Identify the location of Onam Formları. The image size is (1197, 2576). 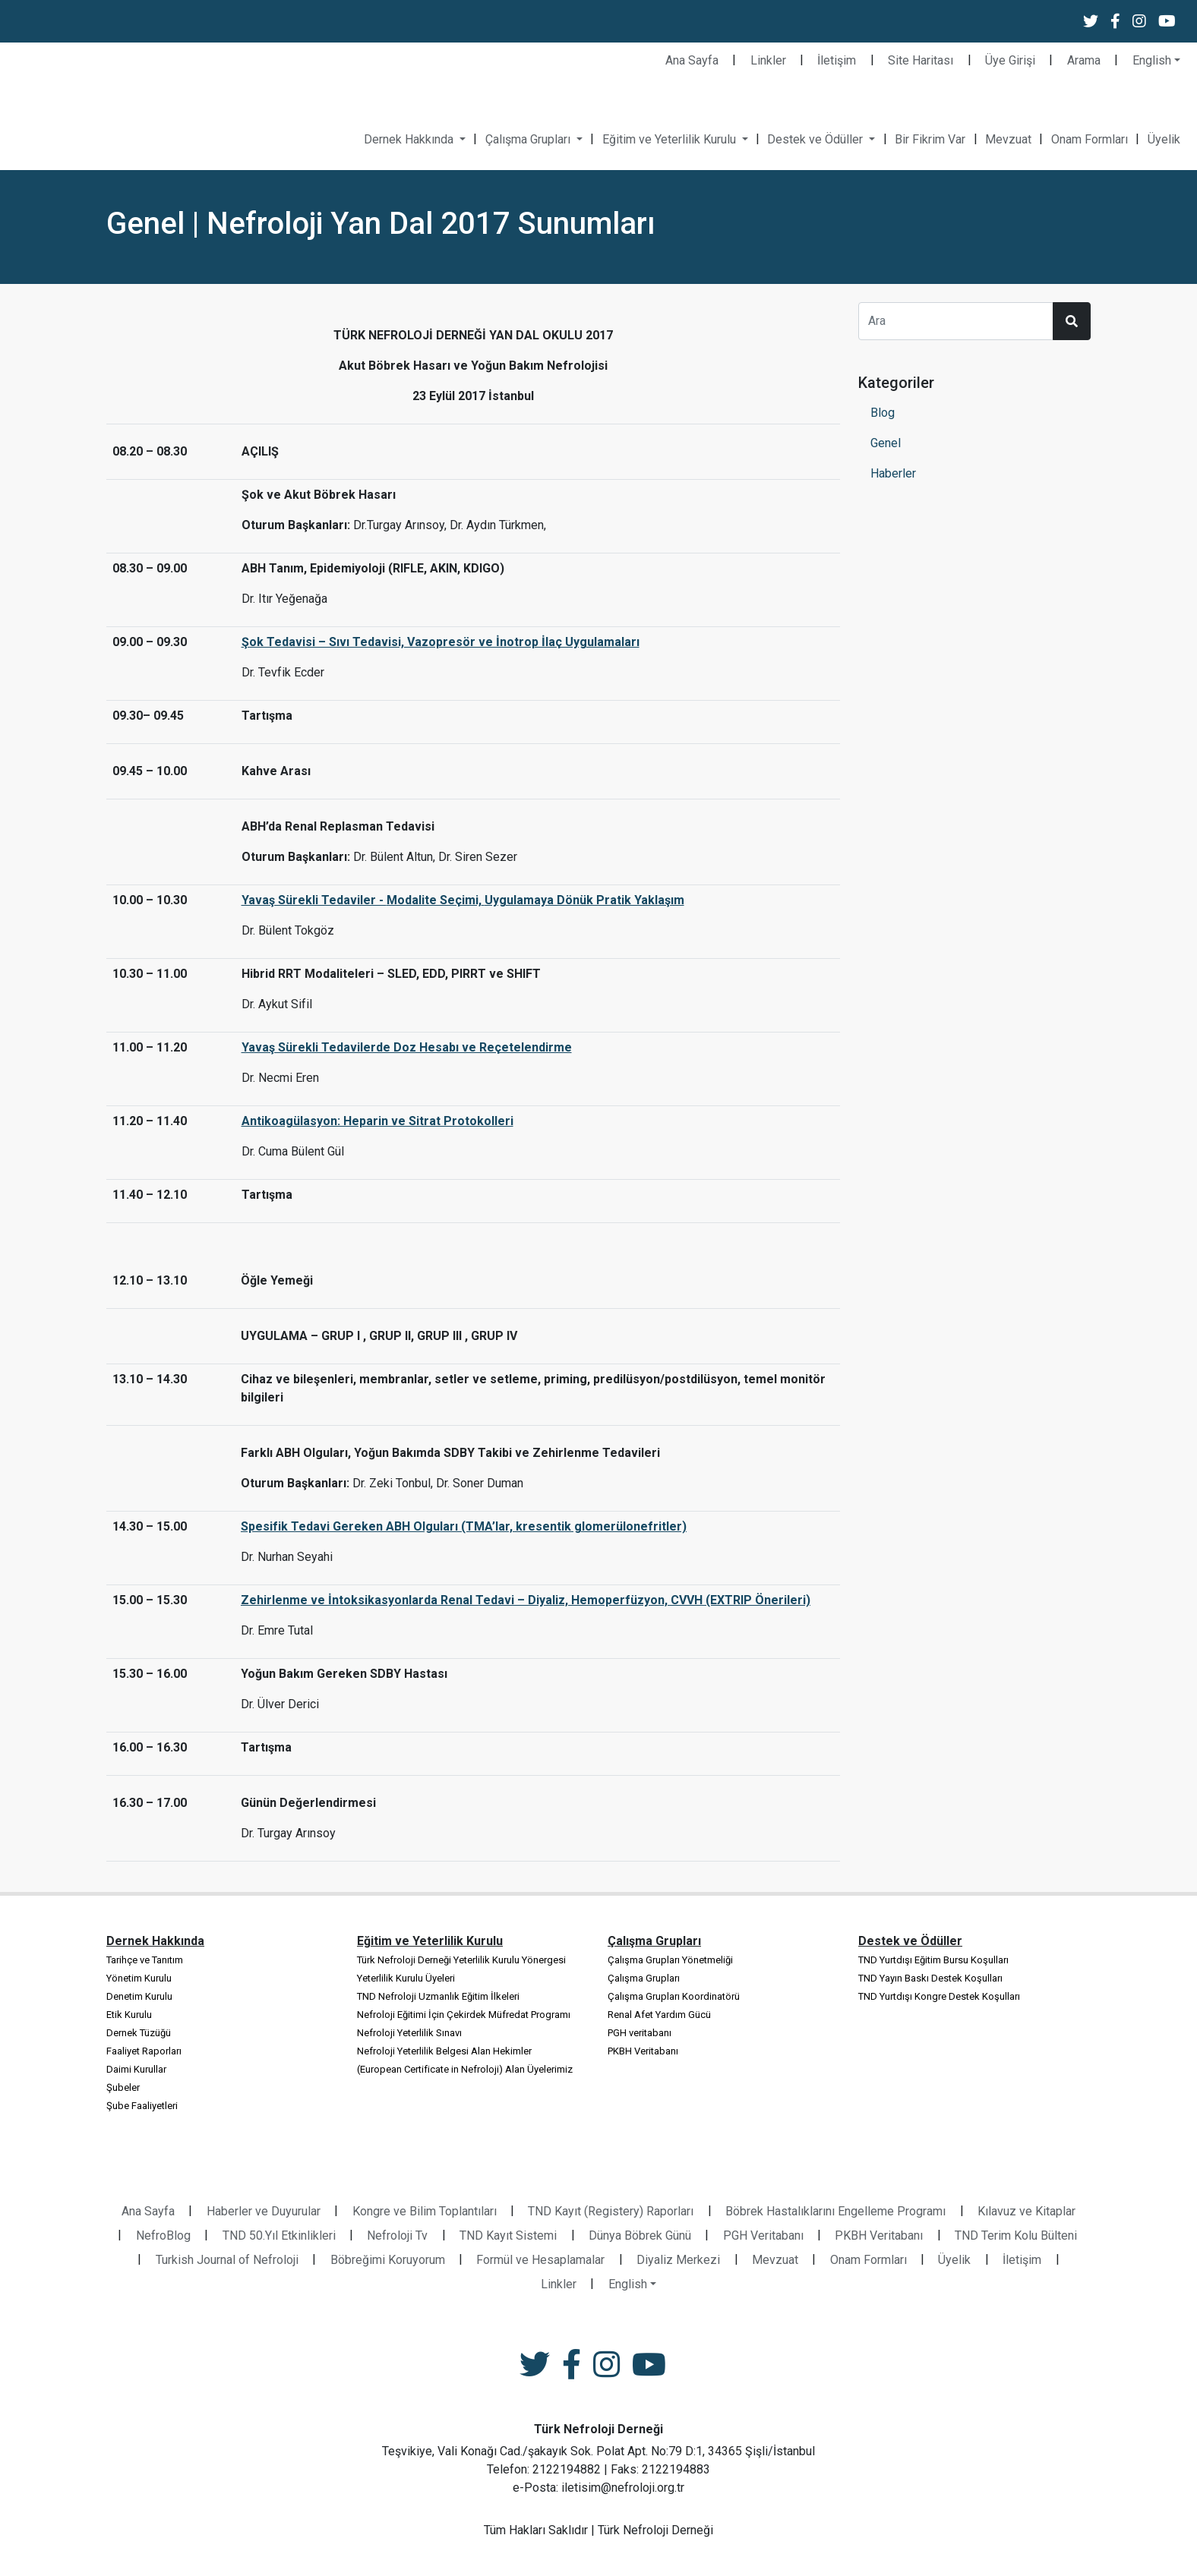
(1089, 139).